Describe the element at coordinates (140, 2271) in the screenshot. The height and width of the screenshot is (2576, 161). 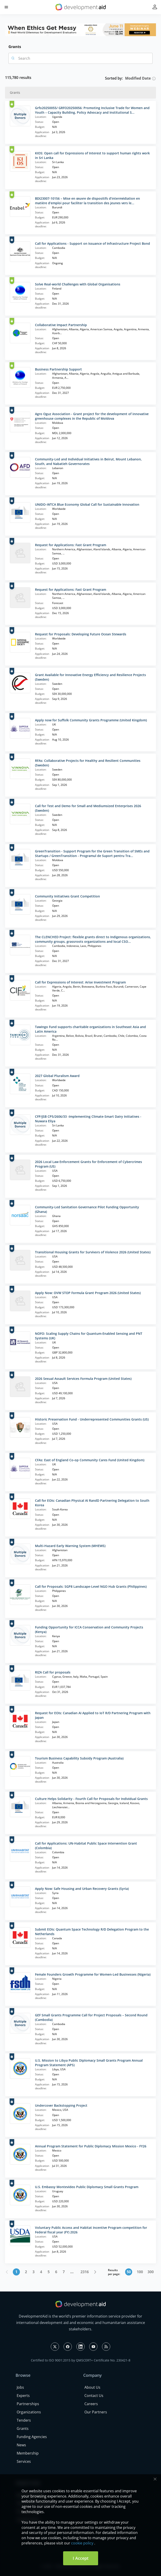
I see `100` at that location.